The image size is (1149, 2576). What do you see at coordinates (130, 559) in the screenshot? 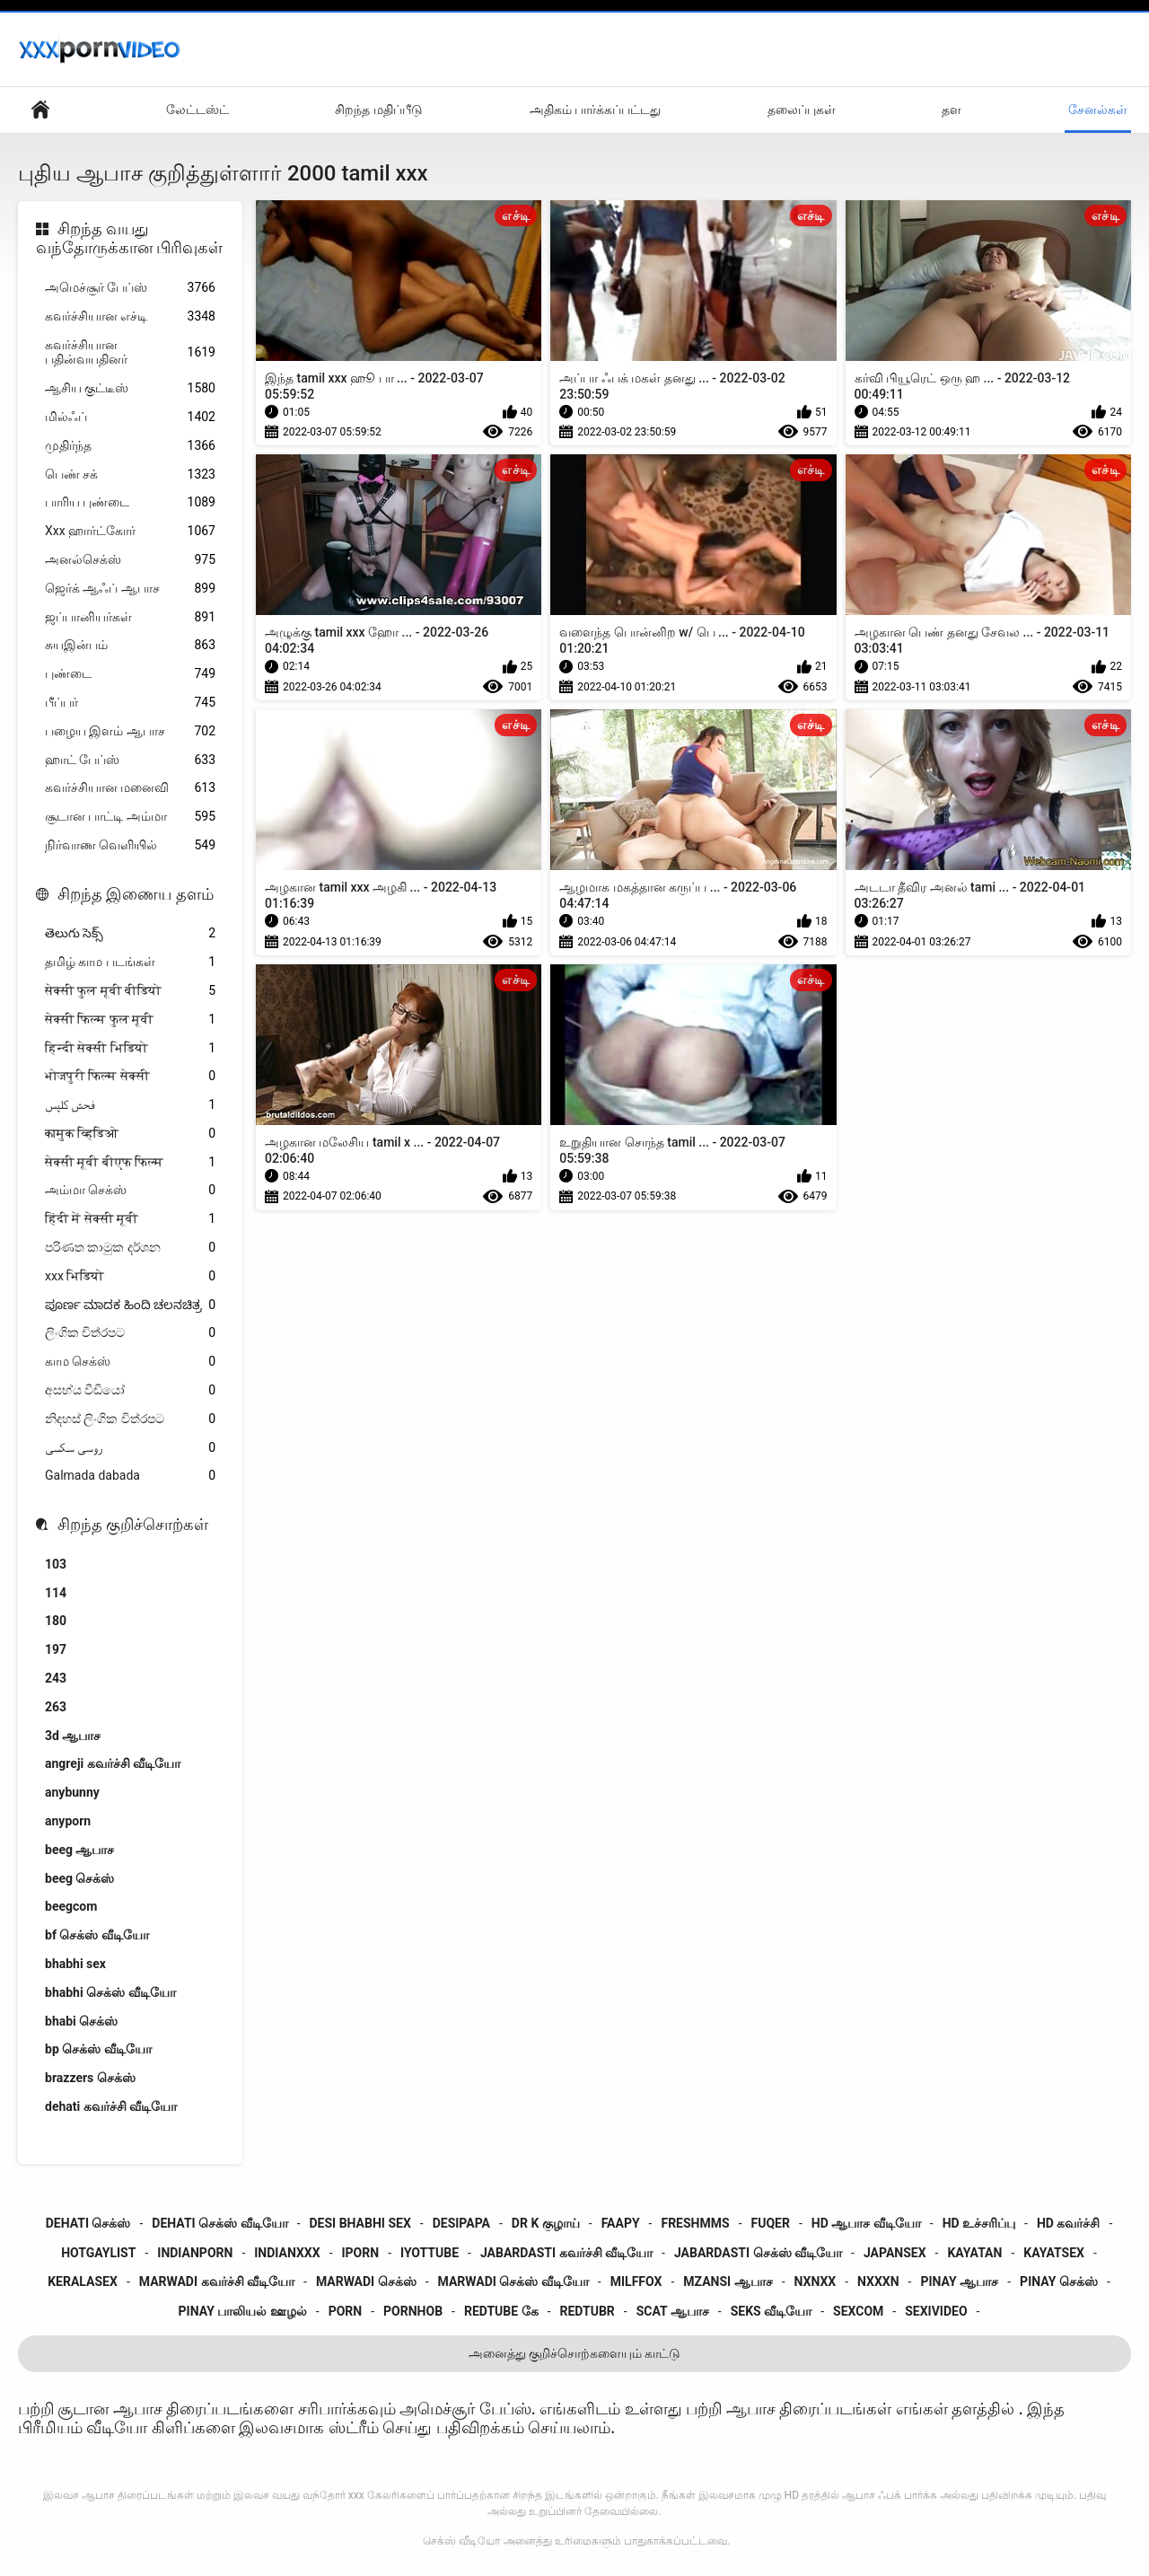
I see `அனல்செக்ஸ்` at bounding box center [130, 559].